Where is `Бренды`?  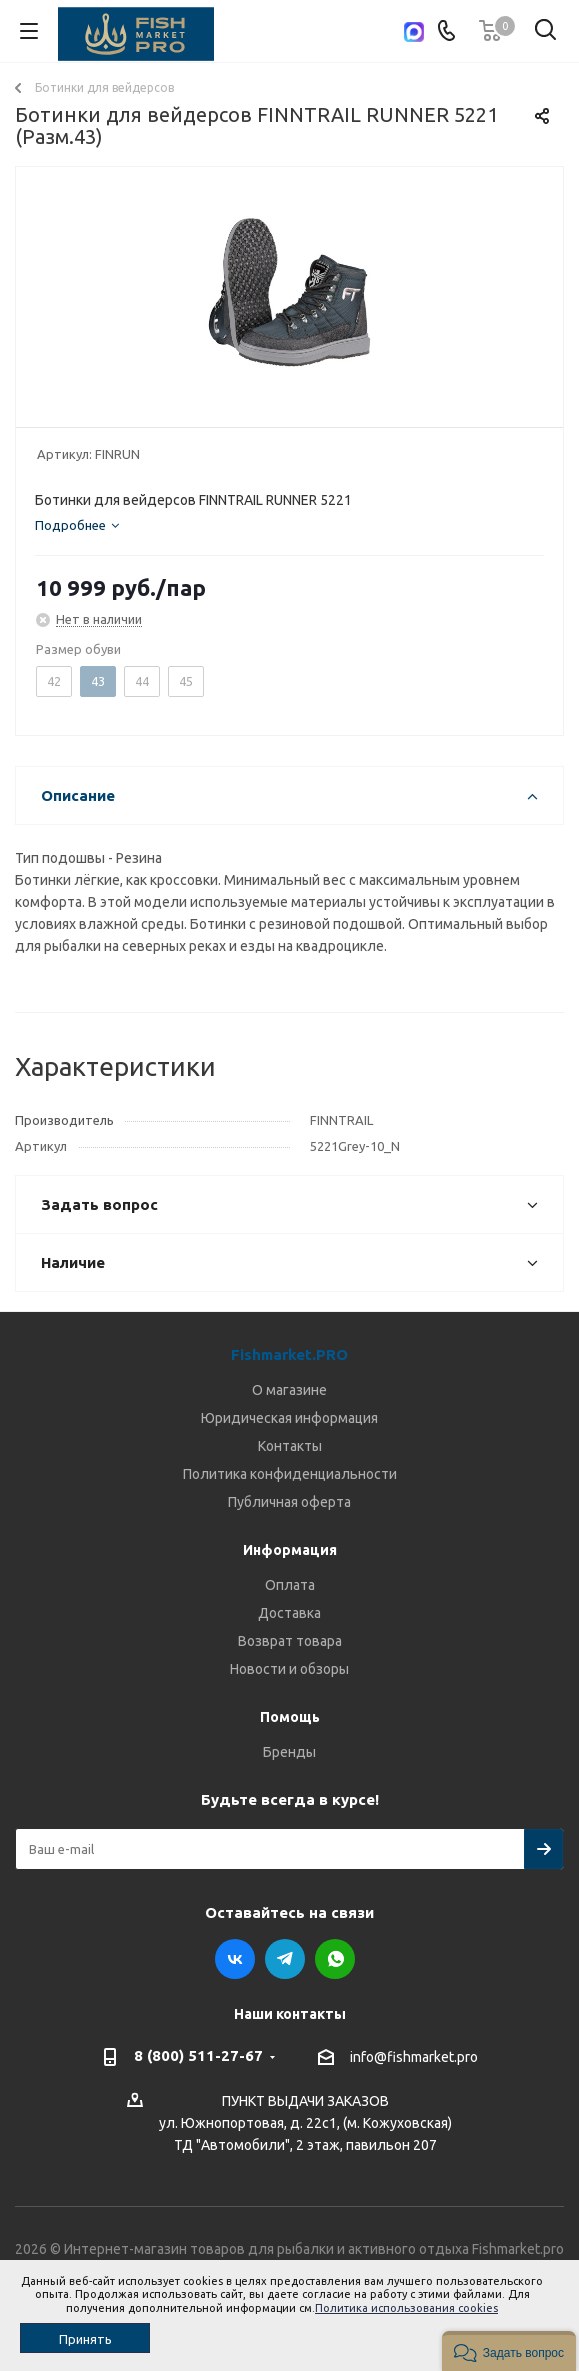
Бренды is located at coordinates (289, 1752).